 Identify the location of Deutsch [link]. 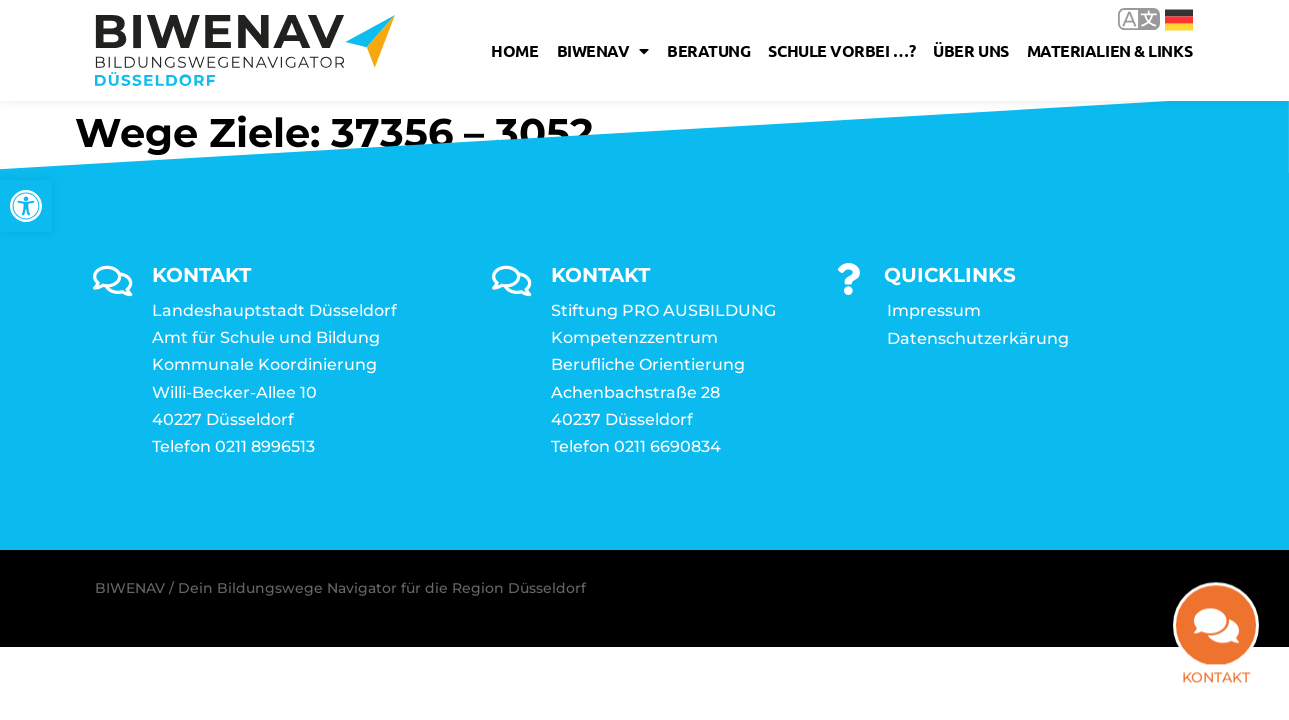
(1179, 20).